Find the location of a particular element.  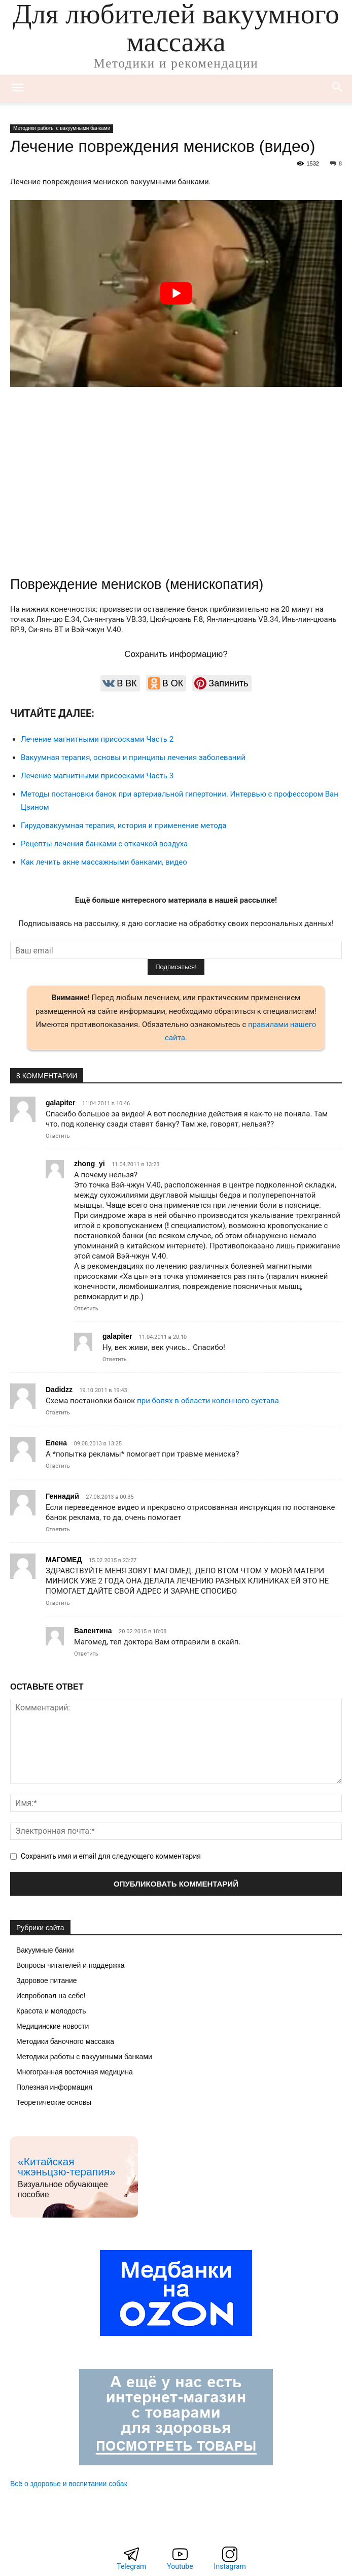

Вакуумные банки is located at coordinates (45, 1950).